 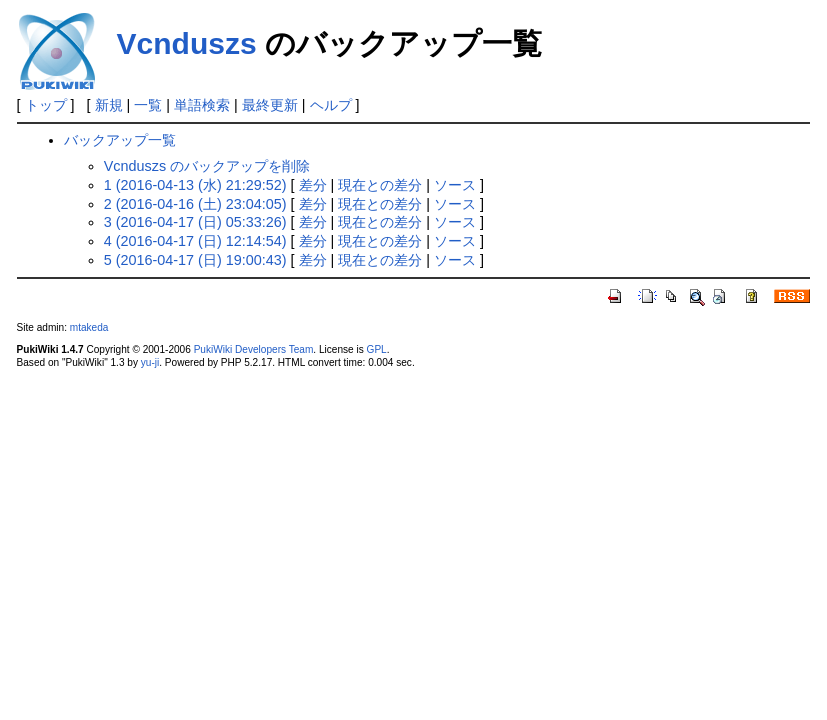 What do you see at coordinates (150, 362) in the screenshot?
I see `yu-ji` at bounding box center [150, 362].